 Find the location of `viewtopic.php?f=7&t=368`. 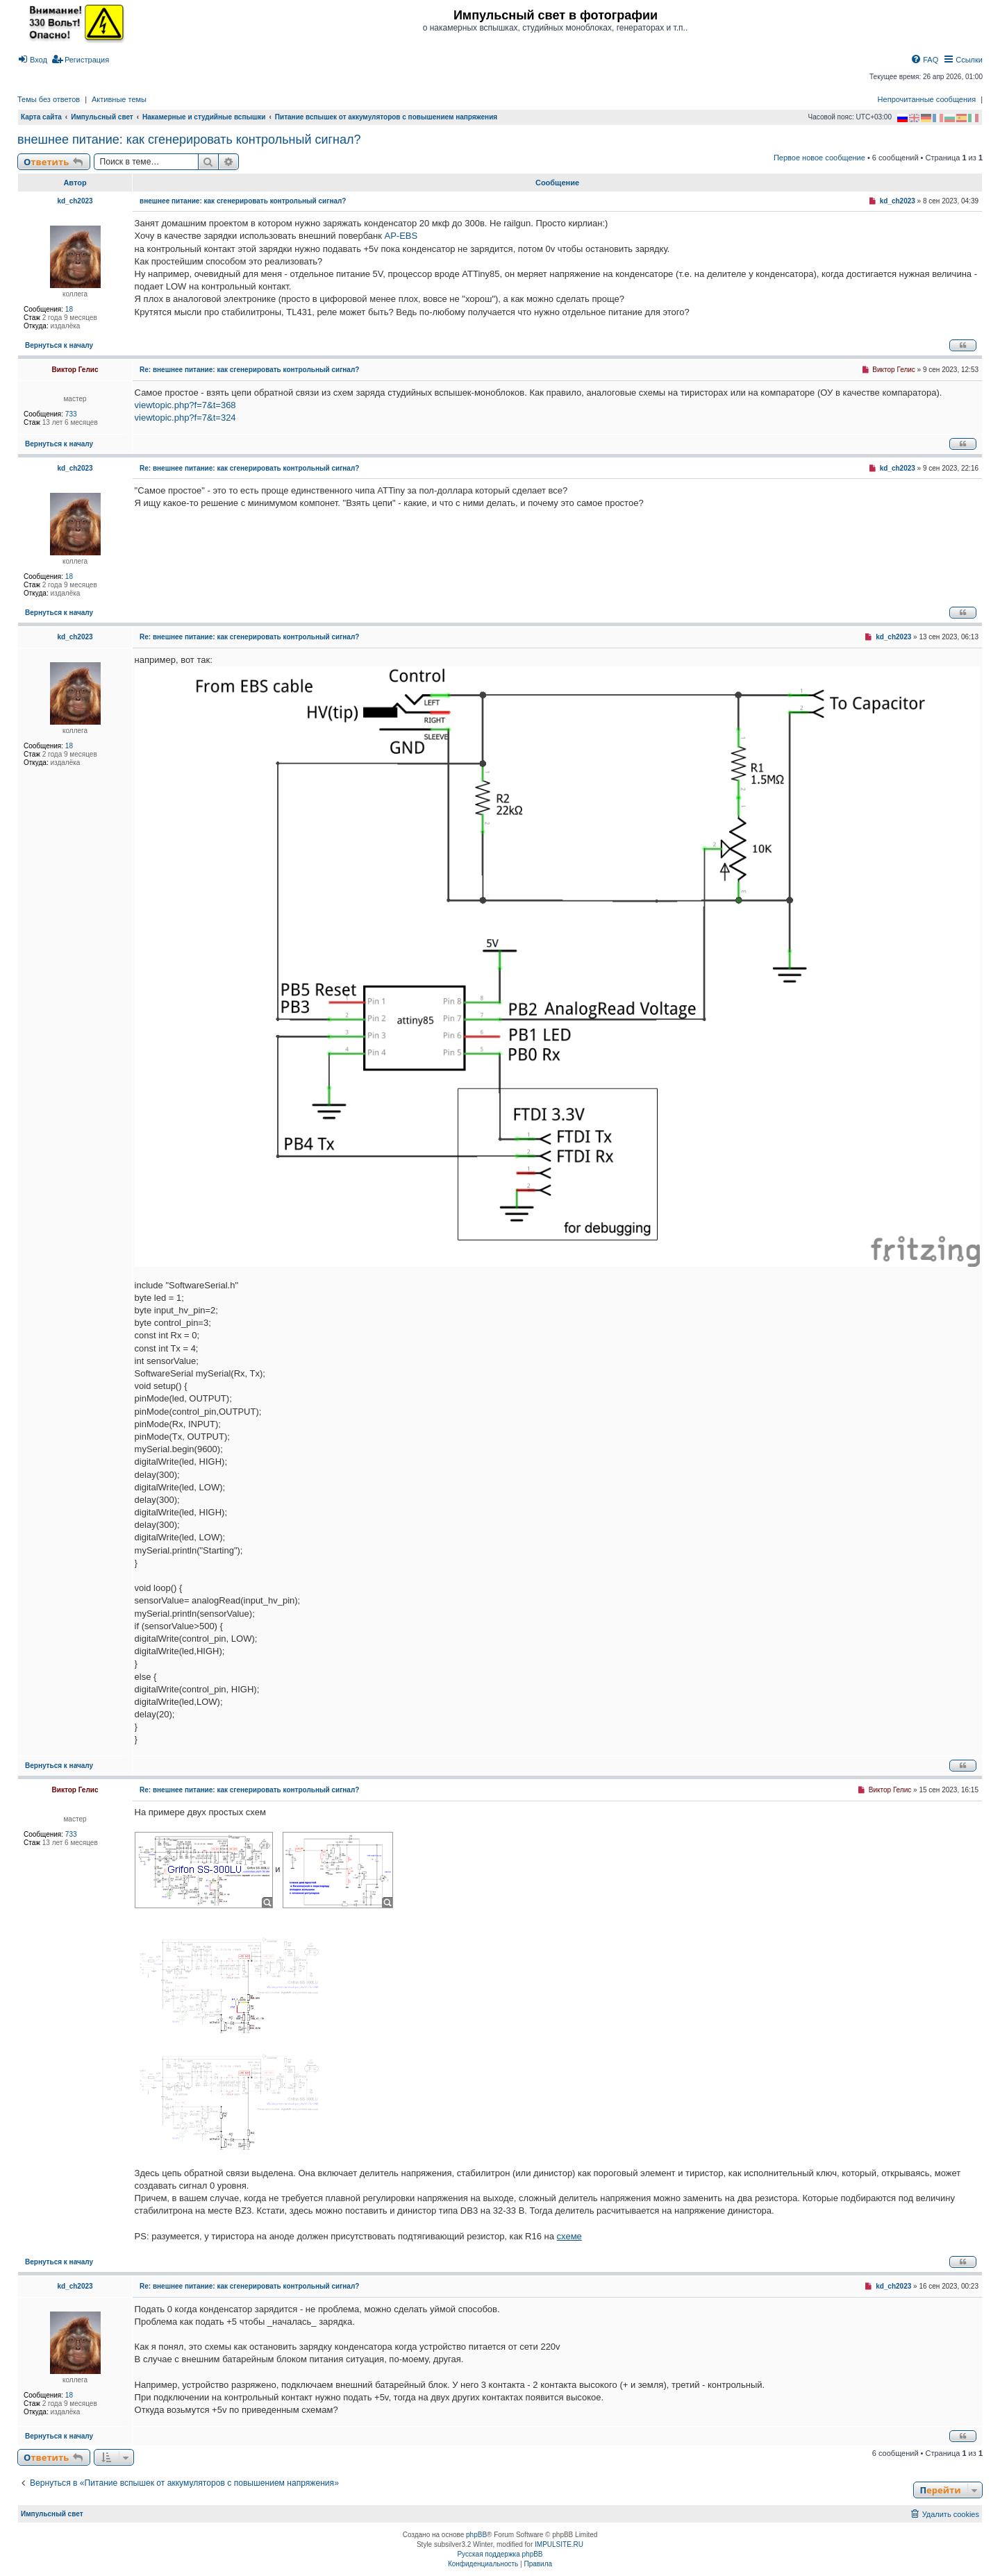

viewtopic.php?f=7&t=368 is located at coordinates (185, 405).